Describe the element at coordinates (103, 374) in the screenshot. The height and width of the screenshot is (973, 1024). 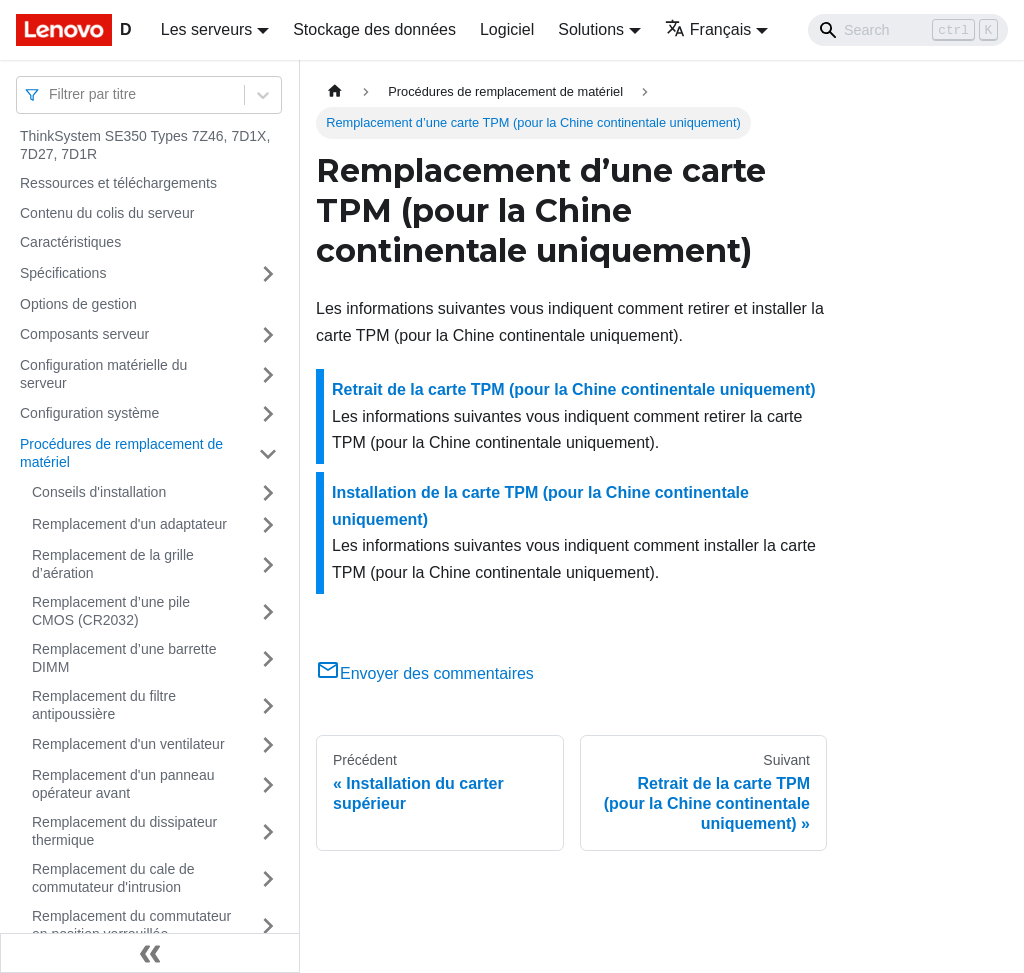
I see `Configuration matérielle du serveur` at that location.